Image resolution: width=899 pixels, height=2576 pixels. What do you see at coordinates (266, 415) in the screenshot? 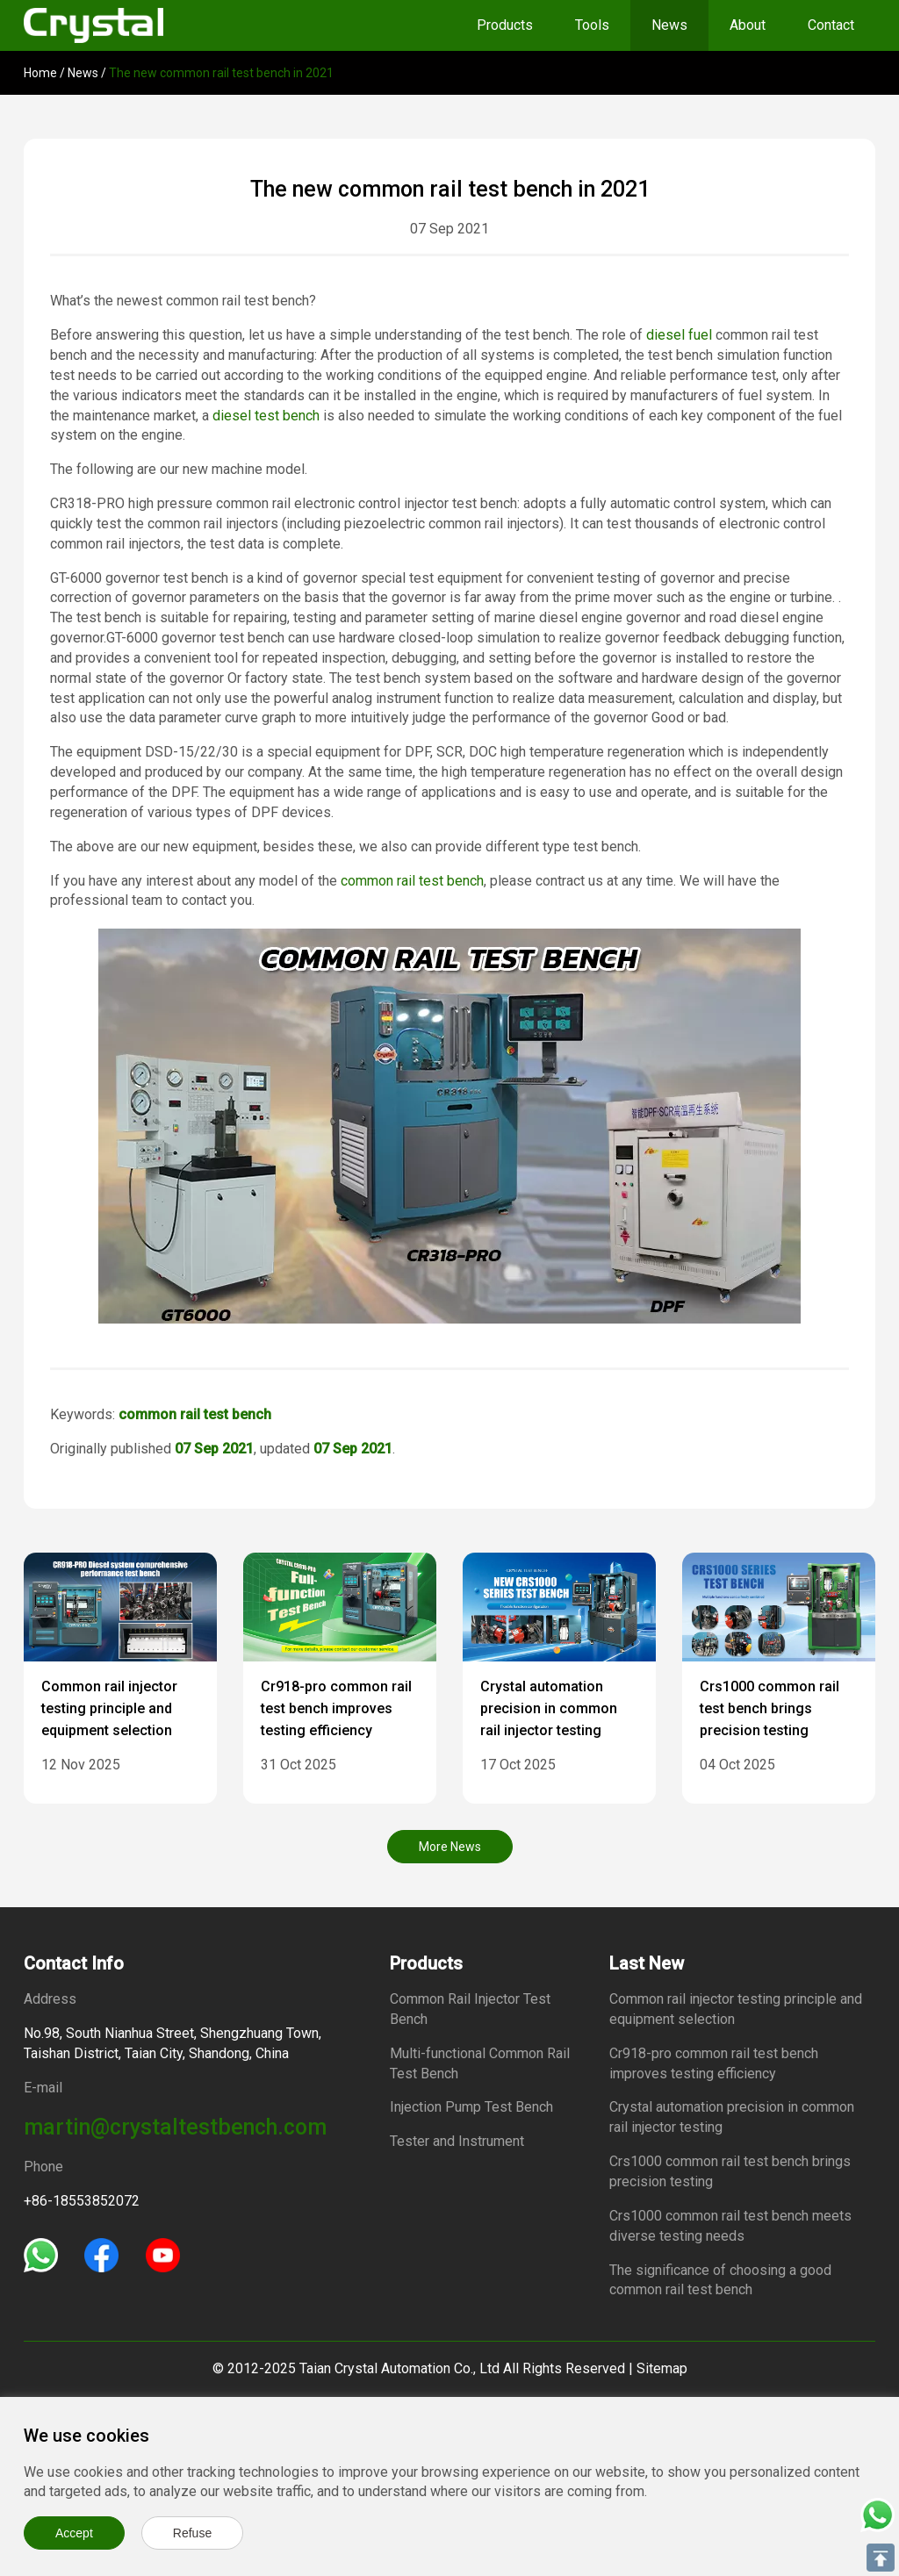
I see `diesel test bench` at bounding box center [266, 415].